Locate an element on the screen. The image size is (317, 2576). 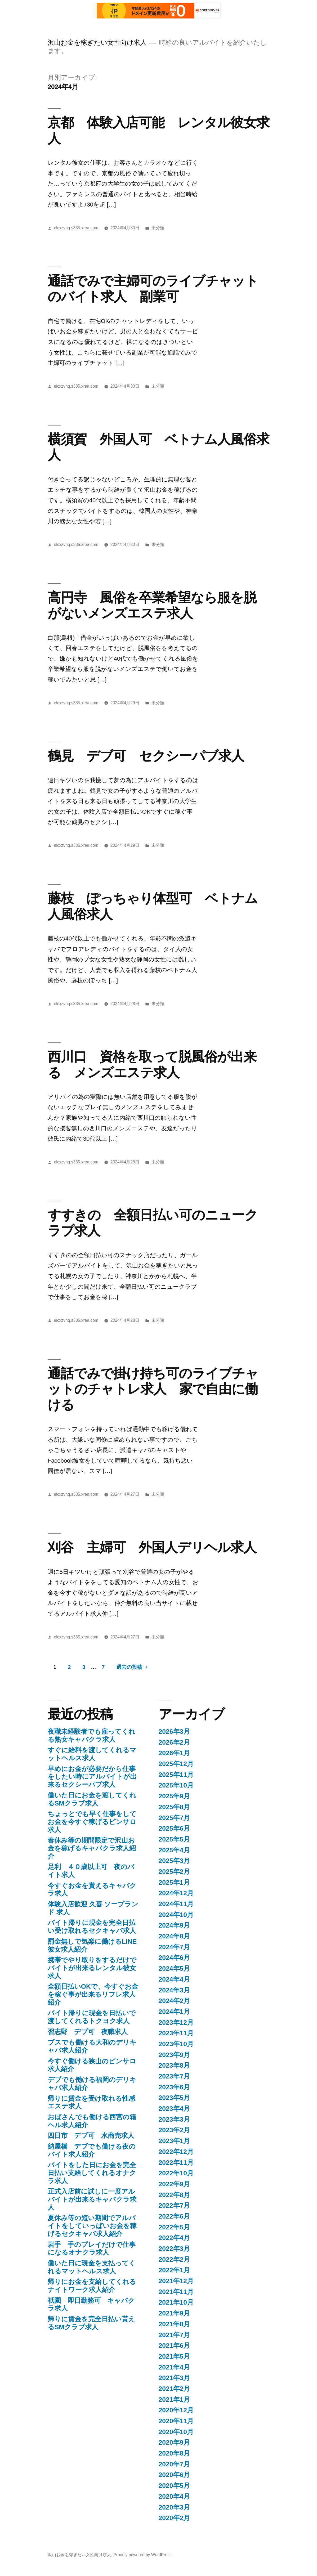
2023年6月 is located at coordinates (174, 2087).